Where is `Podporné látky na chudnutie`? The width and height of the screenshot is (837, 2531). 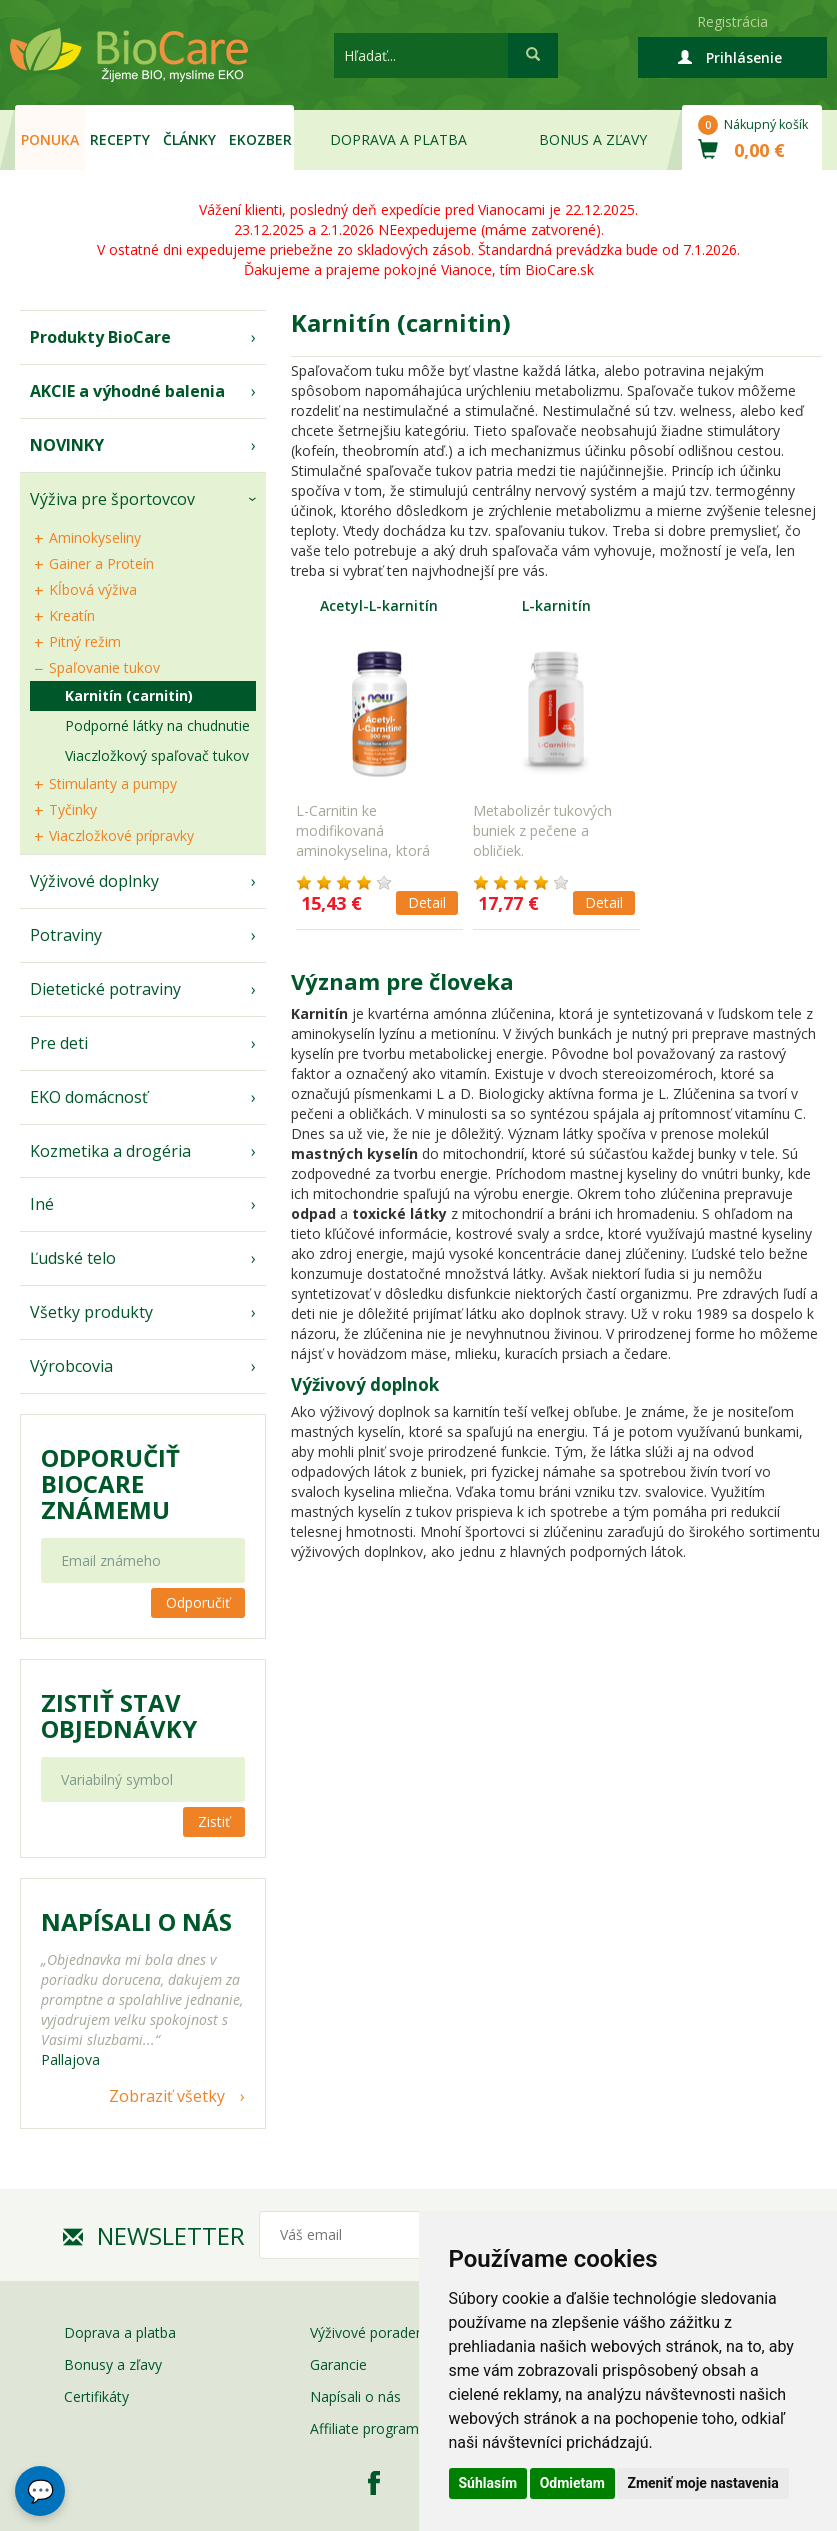
Podporné látky na chudnutie is located at coordinates (157, 725).